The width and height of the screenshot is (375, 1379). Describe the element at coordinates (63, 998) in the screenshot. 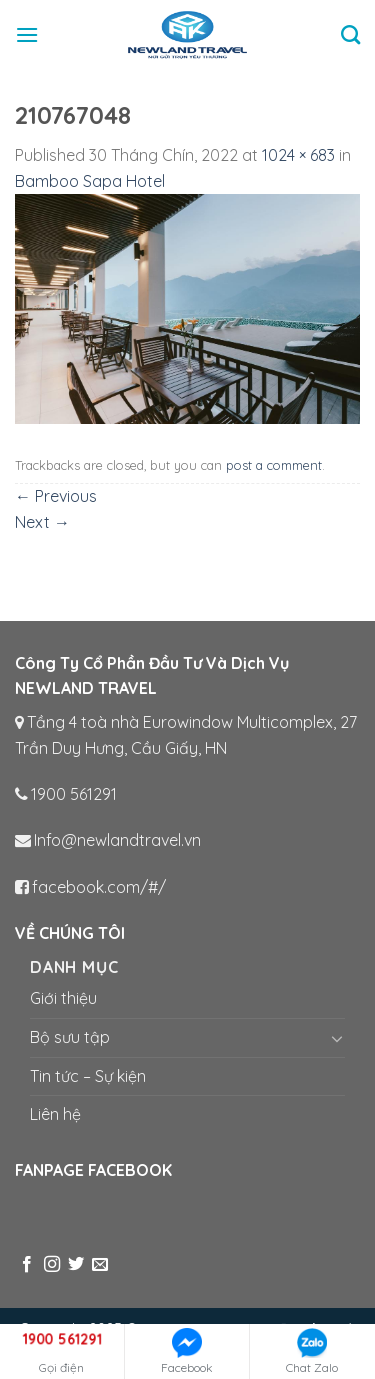

I see `Giới thiệu` at that location.